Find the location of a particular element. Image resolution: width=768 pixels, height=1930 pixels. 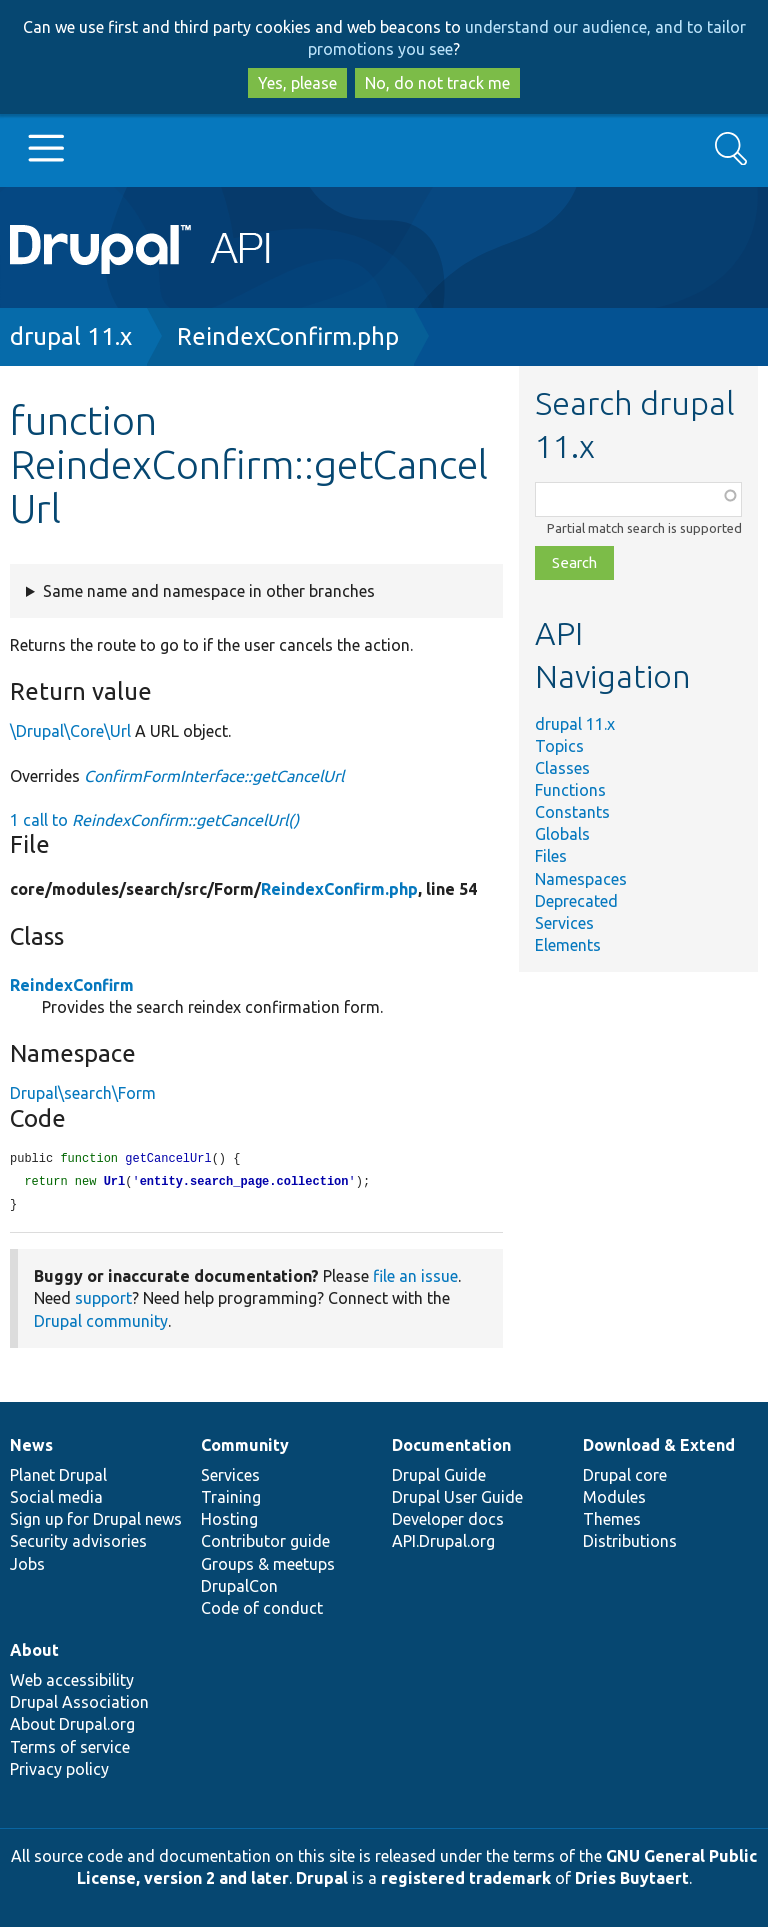

About Drupal.org is located at coordinates (72, 1727).